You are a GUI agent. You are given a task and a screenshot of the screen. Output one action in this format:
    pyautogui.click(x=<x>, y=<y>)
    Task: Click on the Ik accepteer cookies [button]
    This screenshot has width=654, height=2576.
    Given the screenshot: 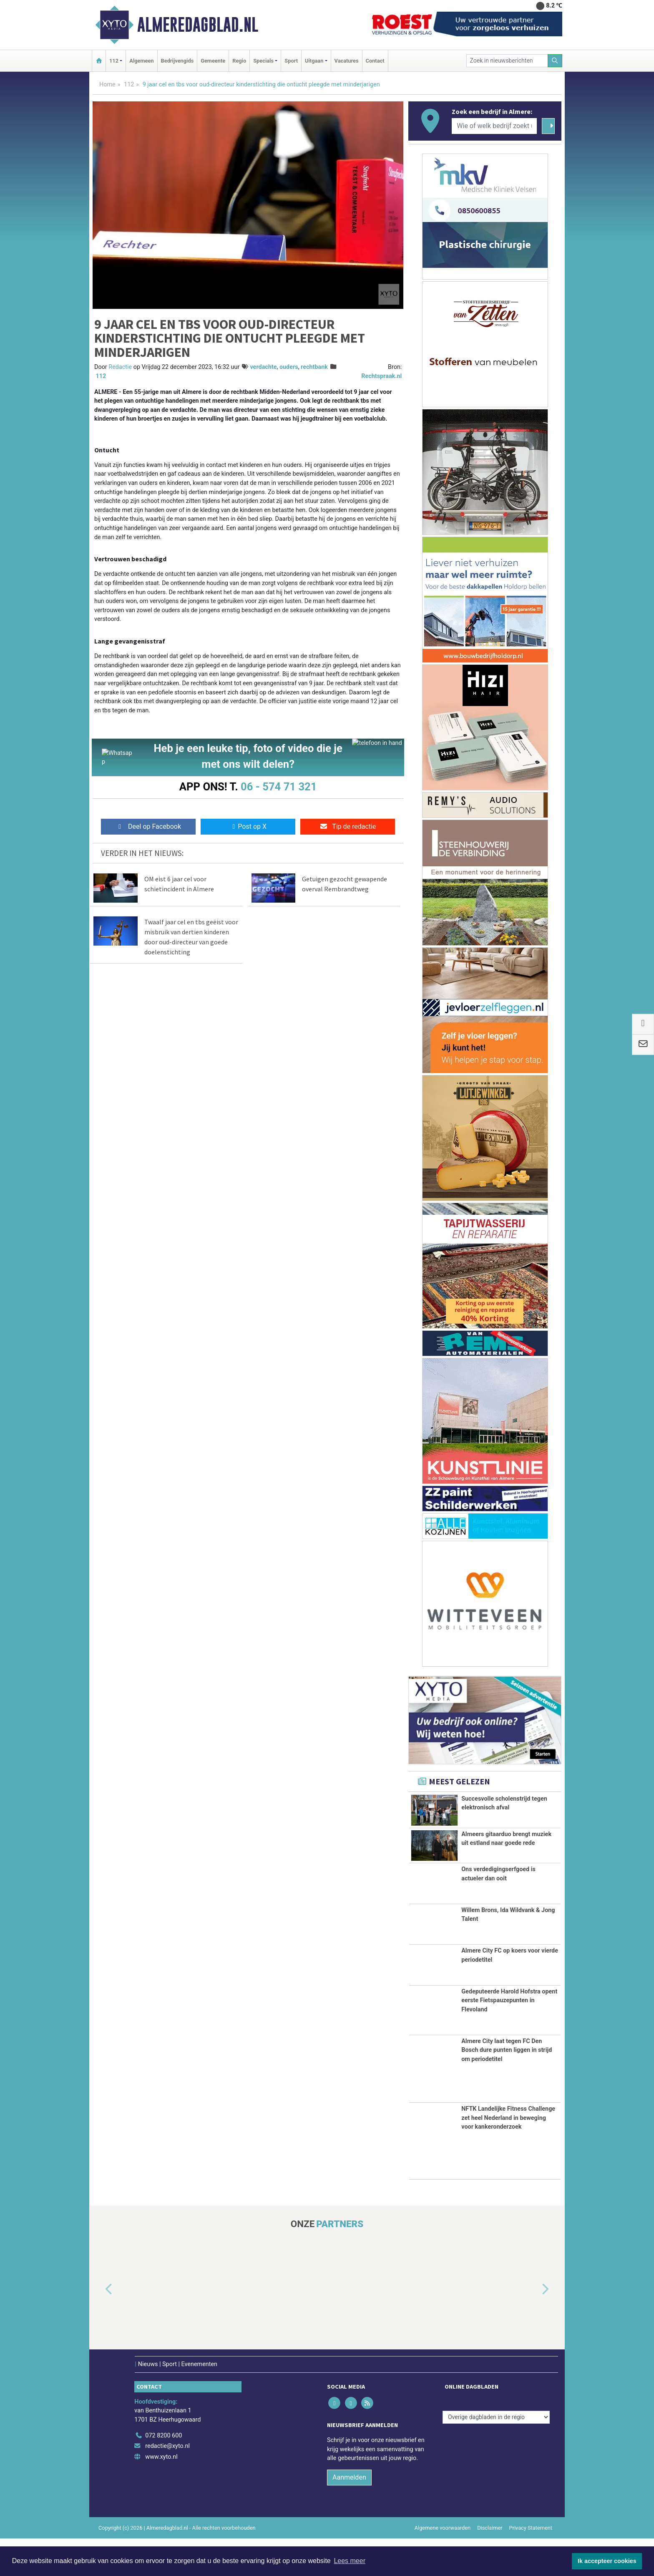 What is the action you would take?
    pyautogui.click(x=607, y=2561)
    